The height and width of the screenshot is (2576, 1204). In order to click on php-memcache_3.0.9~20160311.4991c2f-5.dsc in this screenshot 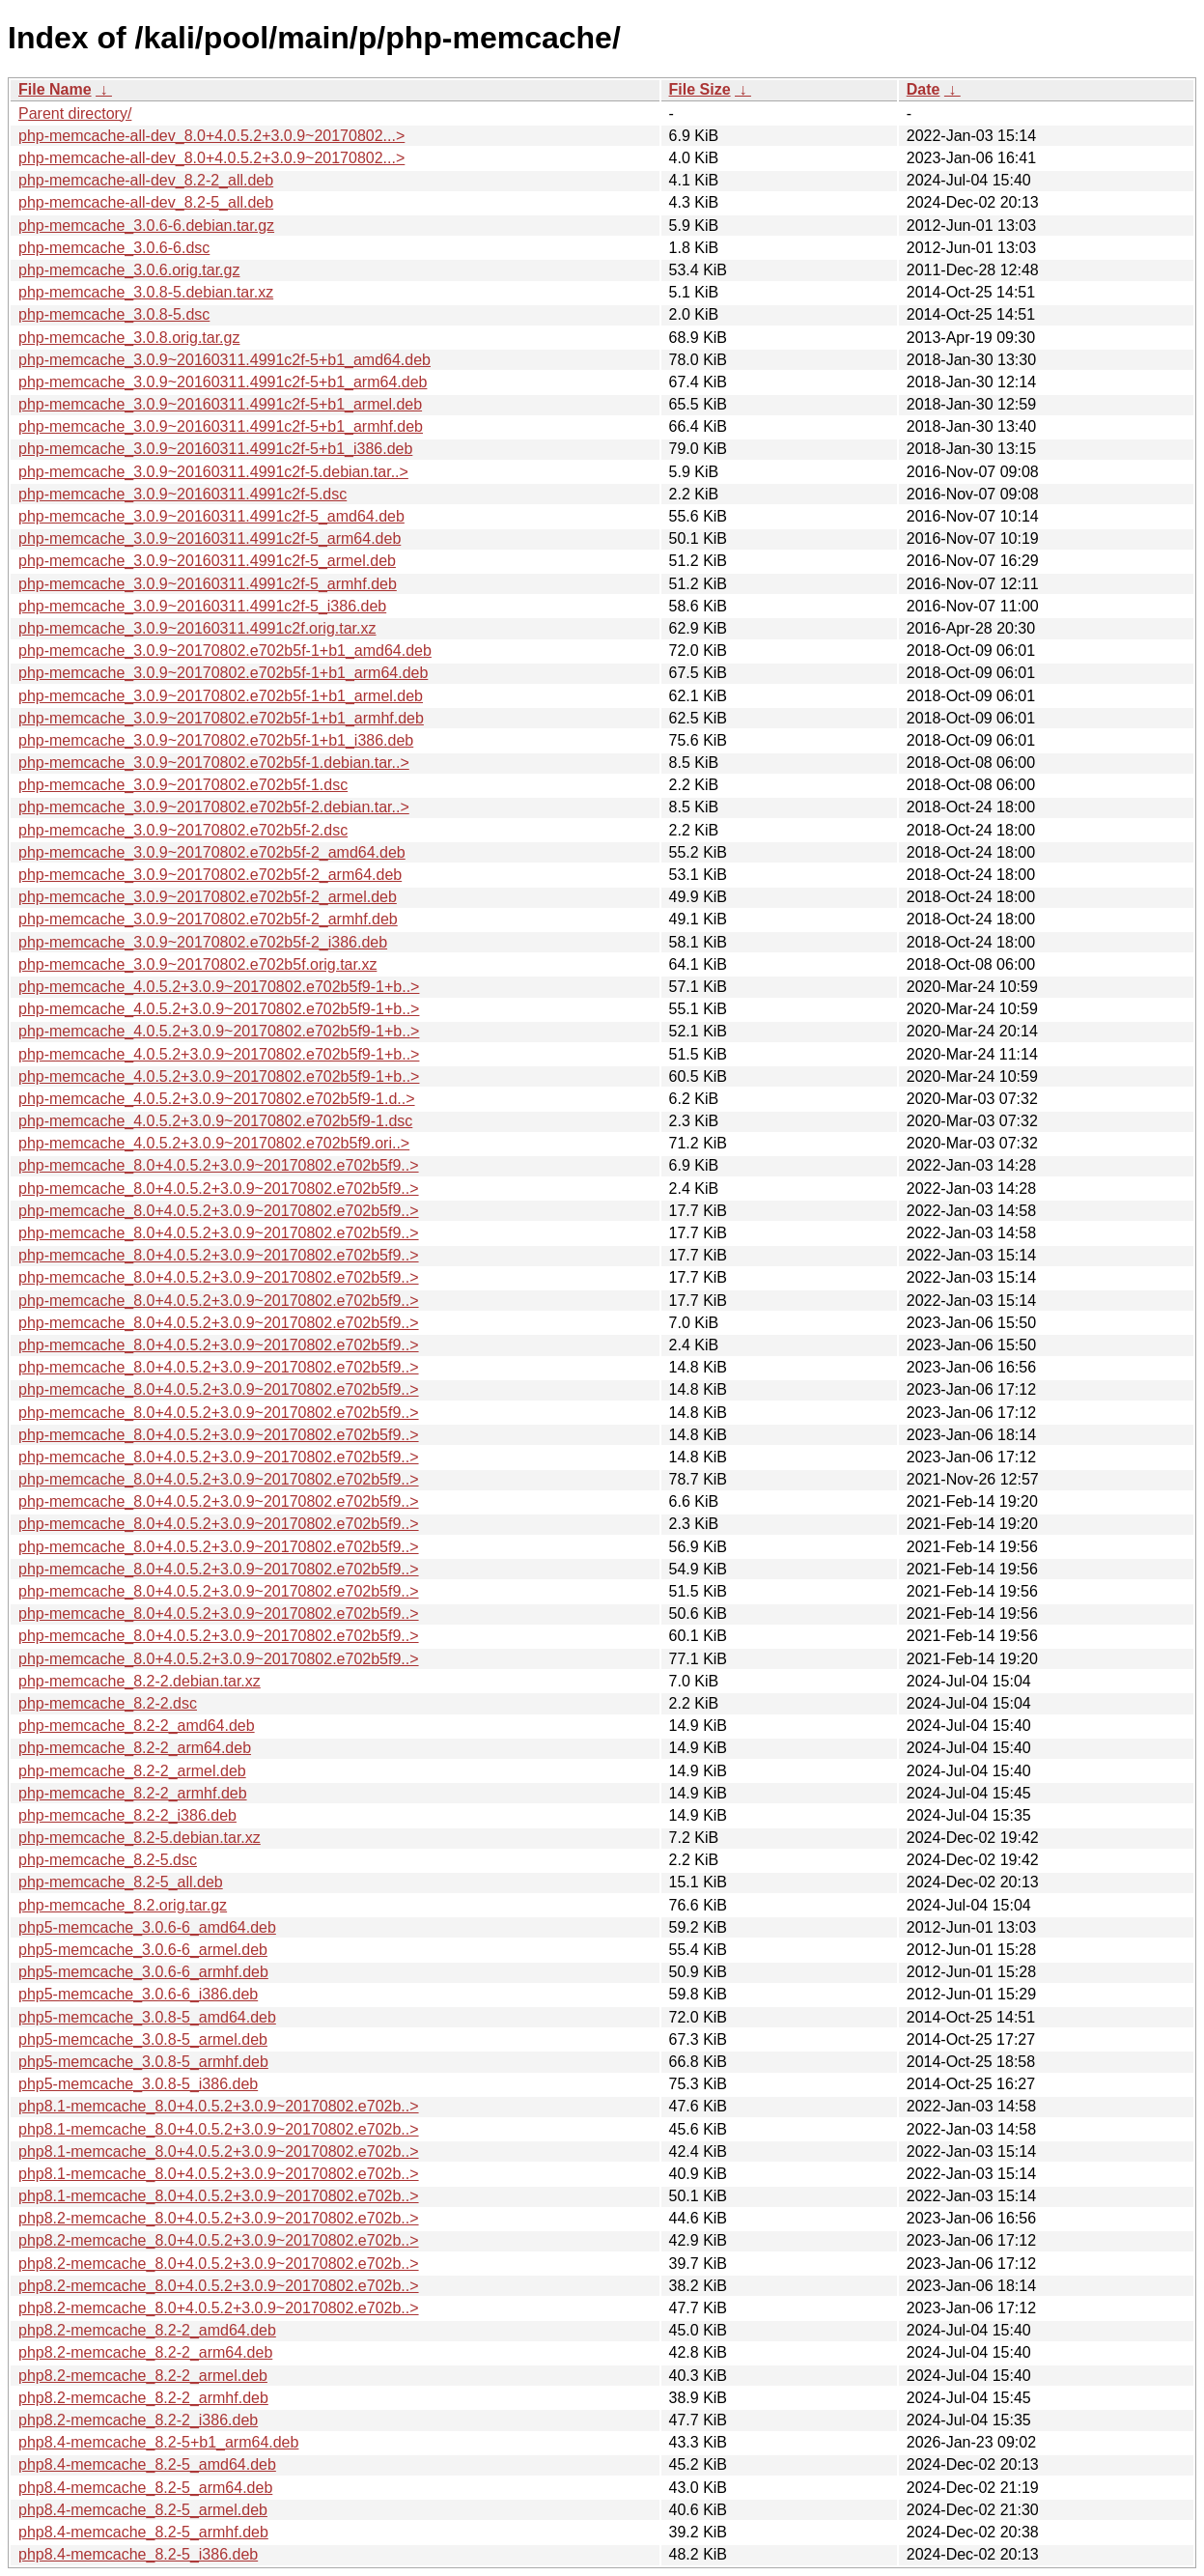, I will do `click(182, 494)`.